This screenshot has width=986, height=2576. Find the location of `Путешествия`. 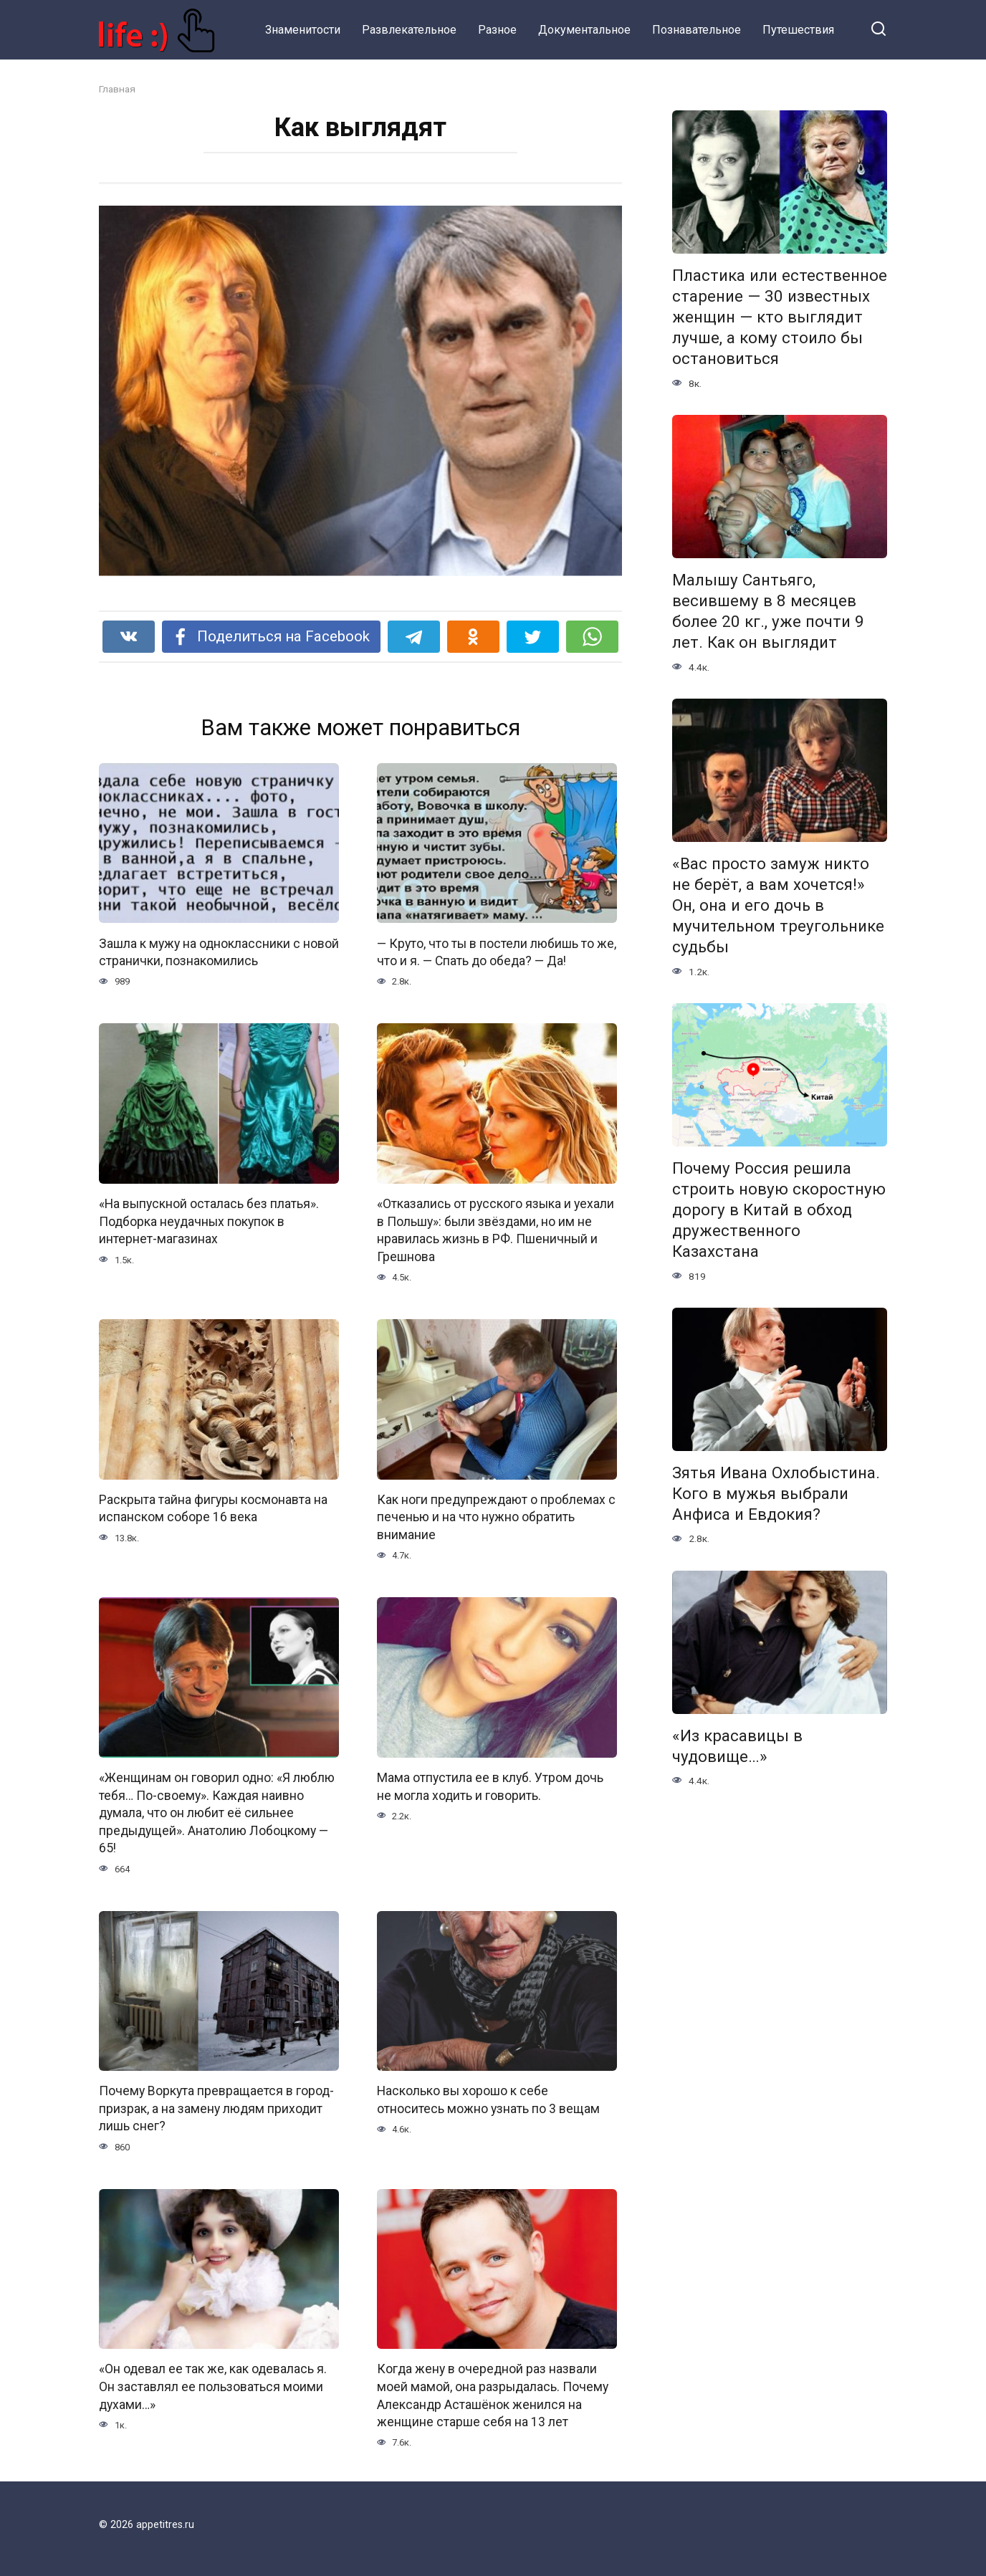

Путешествия is located at coordinates (798, 30).